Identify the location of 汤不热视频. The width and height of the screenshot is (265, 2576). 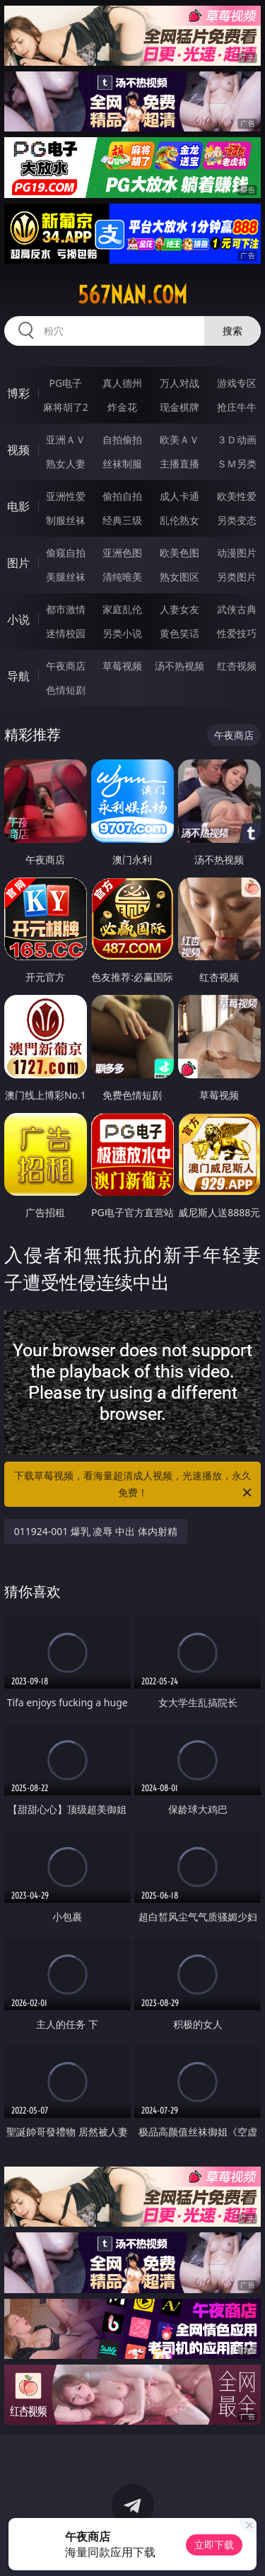
(179, 665).